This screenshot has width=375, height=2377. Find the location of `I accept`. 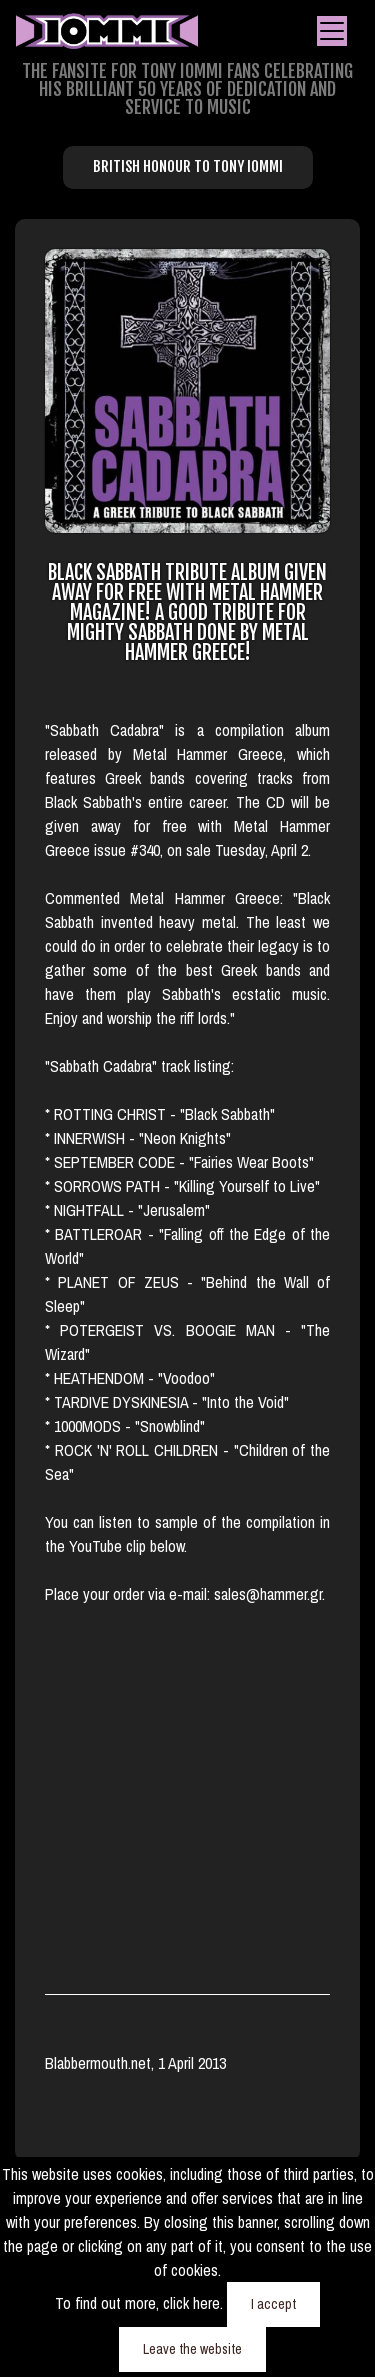

I accept is located at coordinates (273, 2304).